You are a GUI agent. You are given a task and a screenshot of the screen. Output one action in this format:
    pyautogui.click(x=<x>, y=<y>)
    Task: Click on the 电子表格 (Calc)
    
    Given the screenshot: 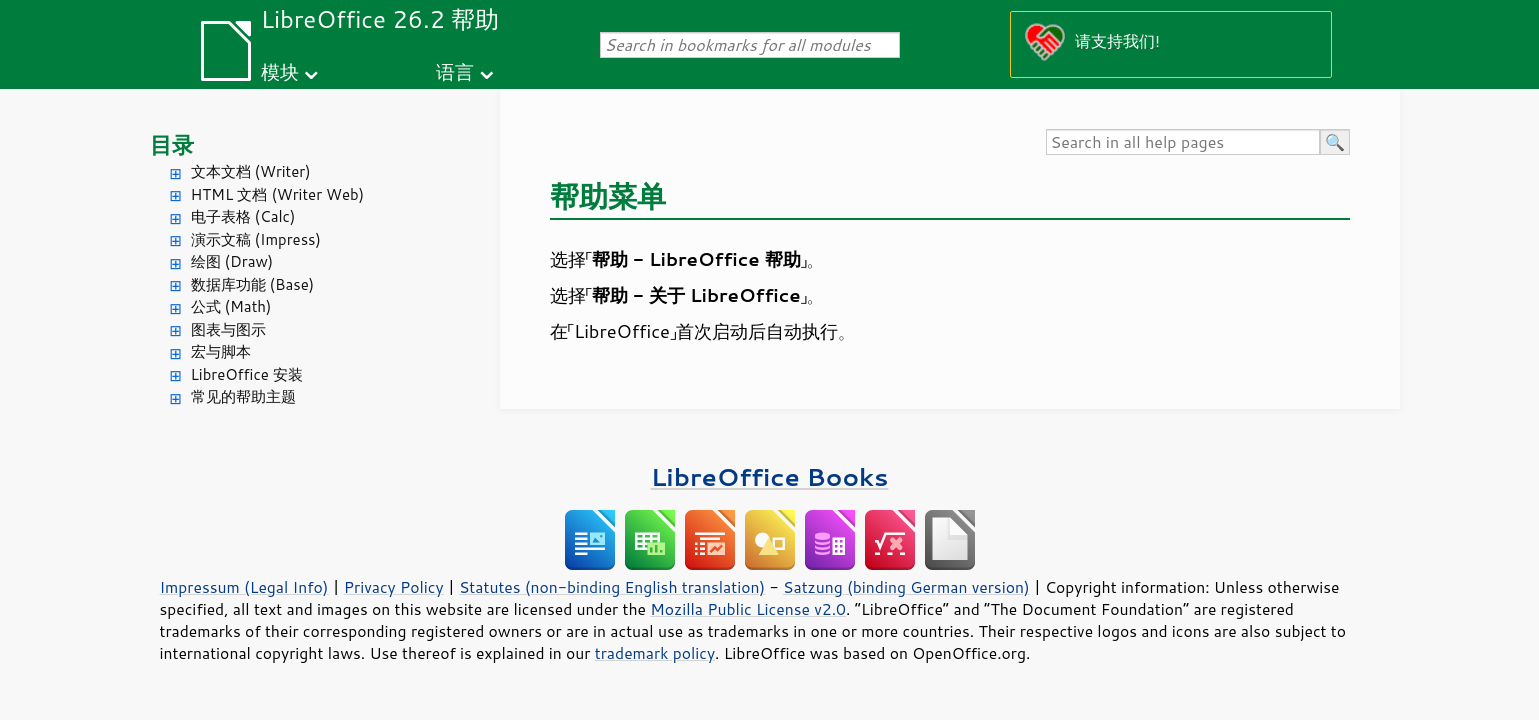 What is the action you would take?
    pyautogui.click(x=243, y=216)
    